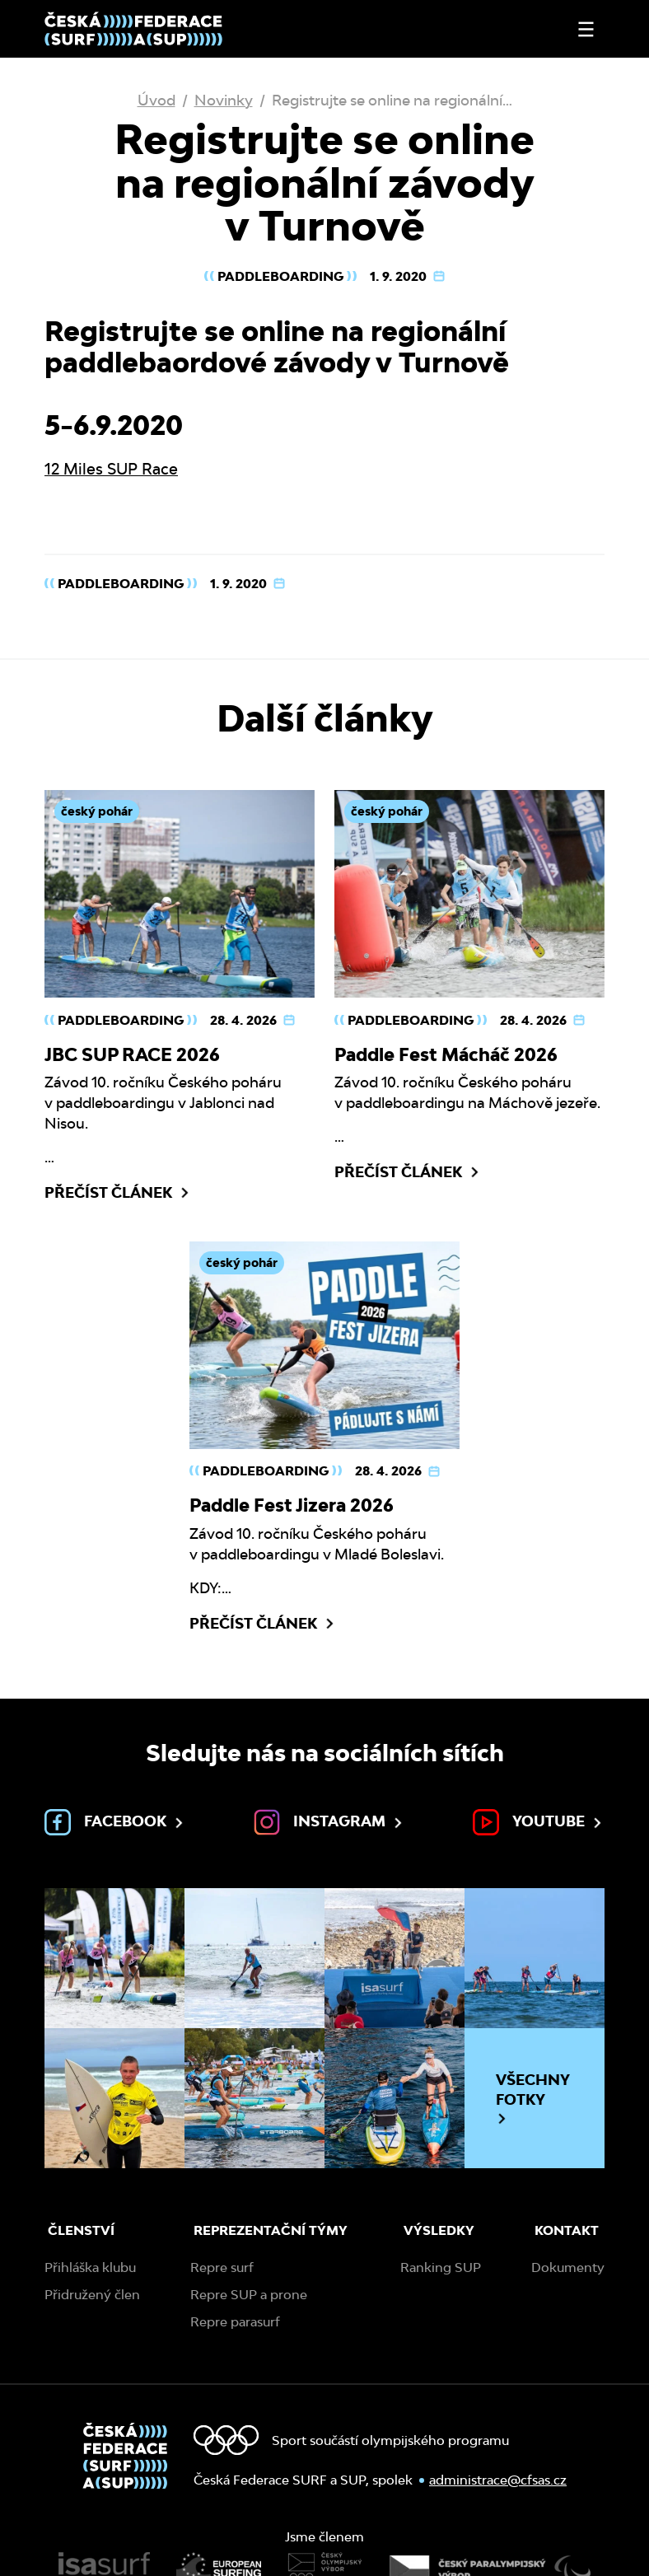 Image resolution: width=649 pixels, height=2576 pixels. Describe the element at coordinates (280, 276) in the screenshot. I see `Paddleboarding` at that location.